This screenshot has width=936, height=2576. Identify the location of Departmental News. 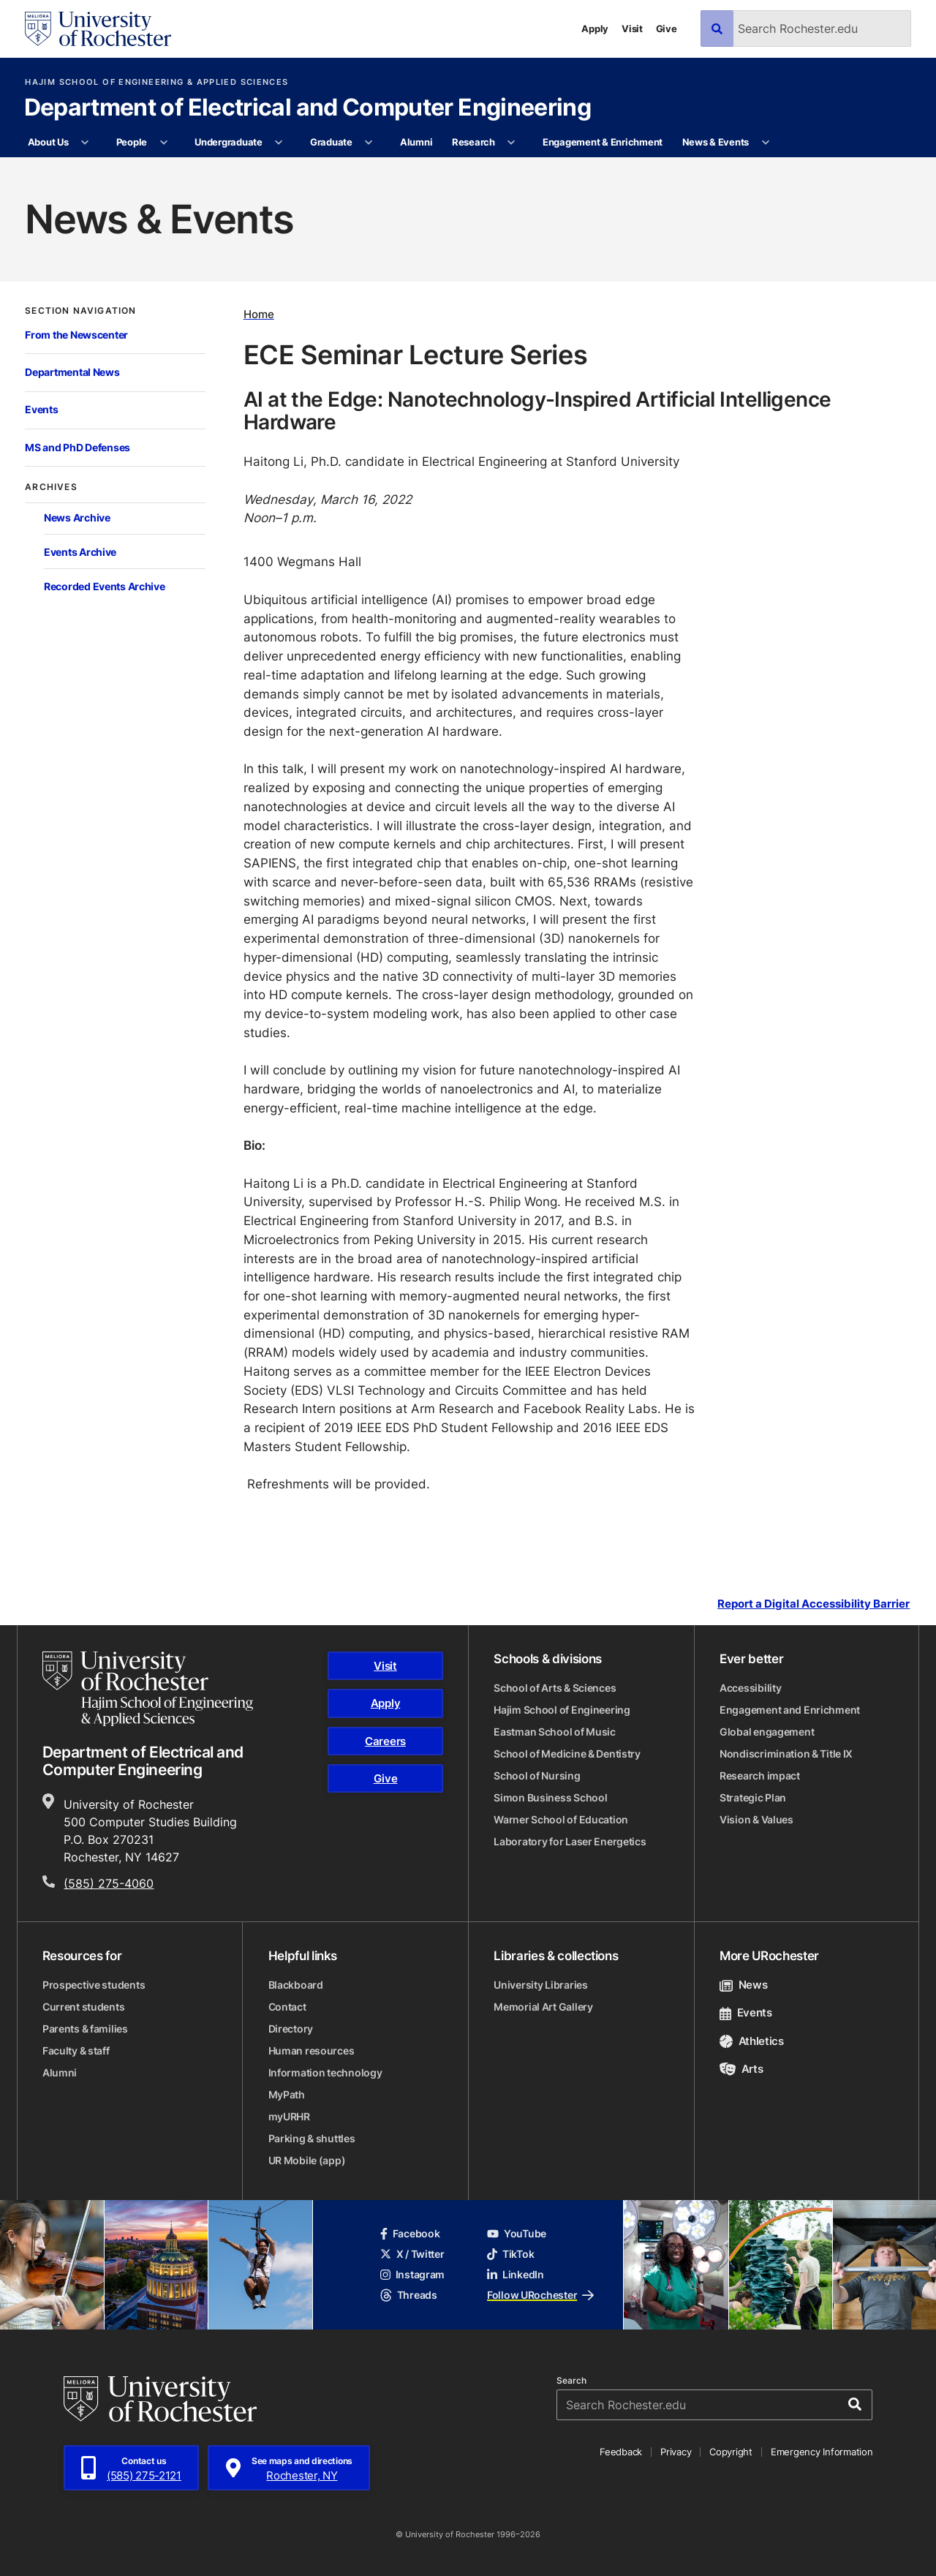
(72, 372).